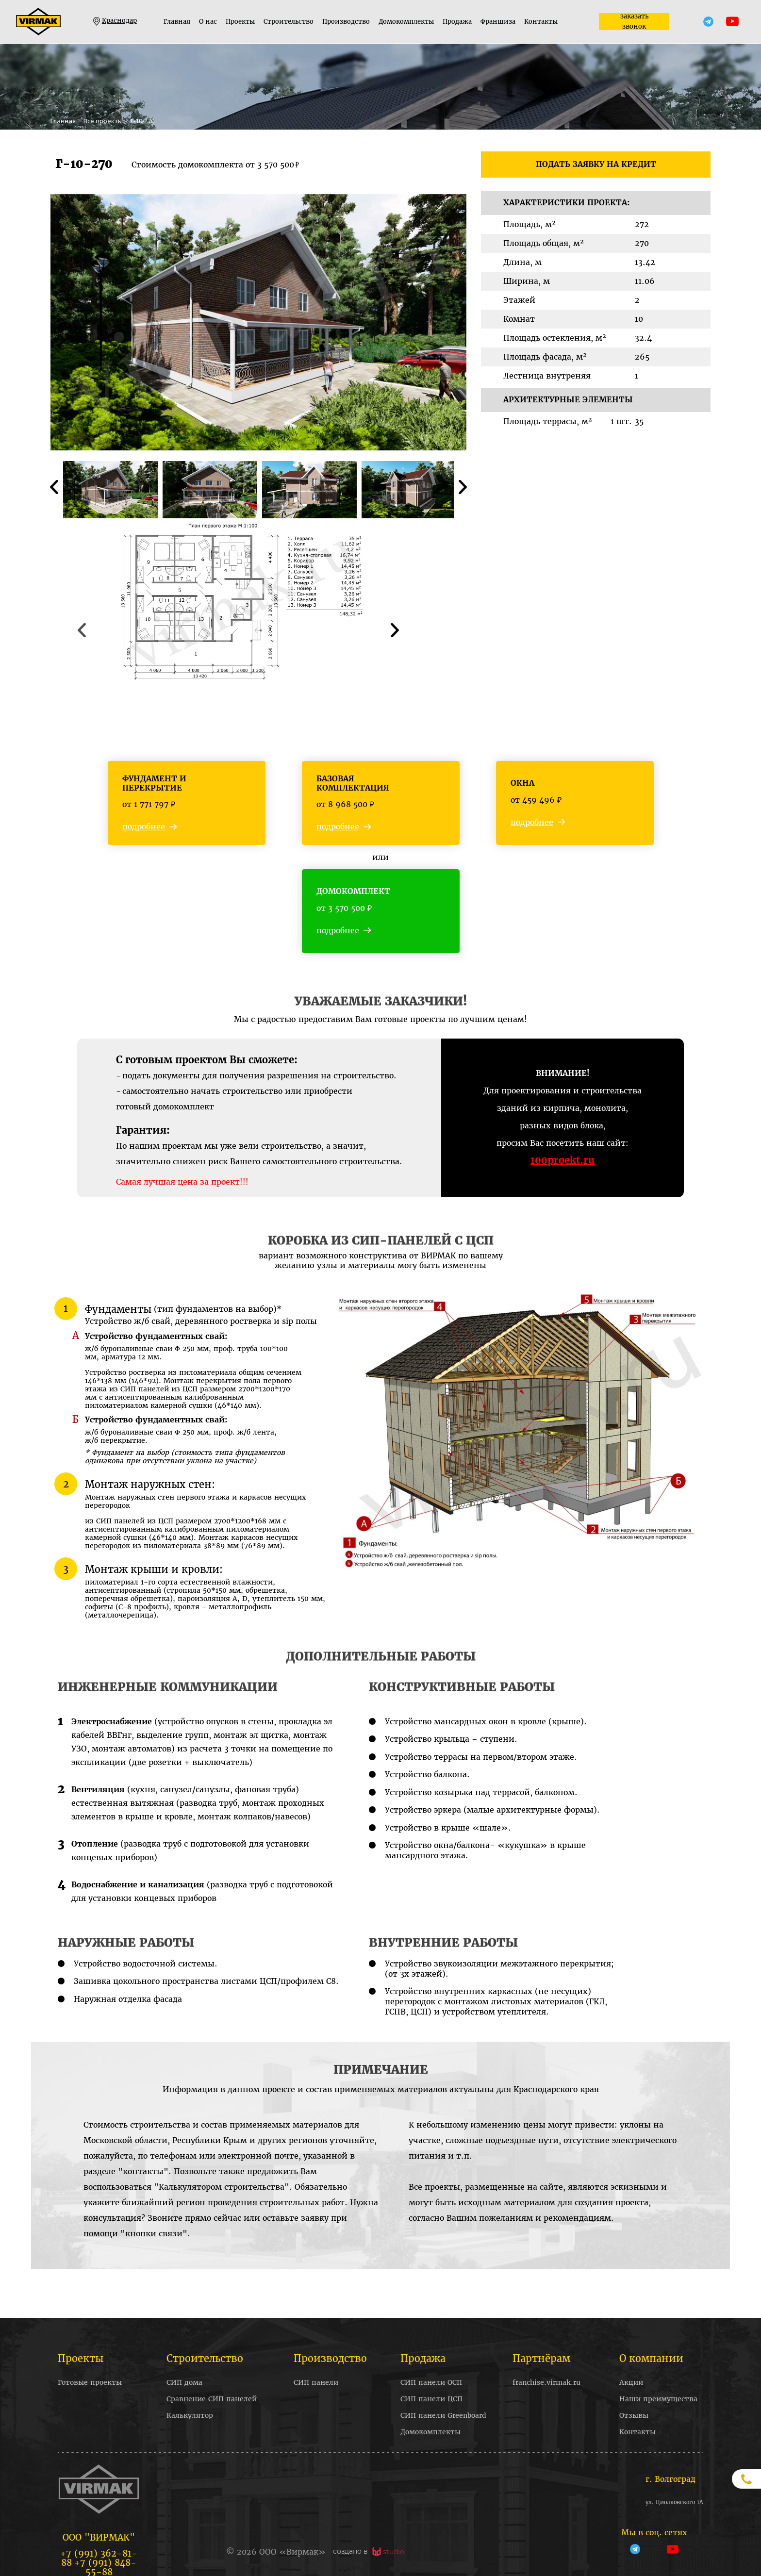  I want to click on Next, so click(463, 488).